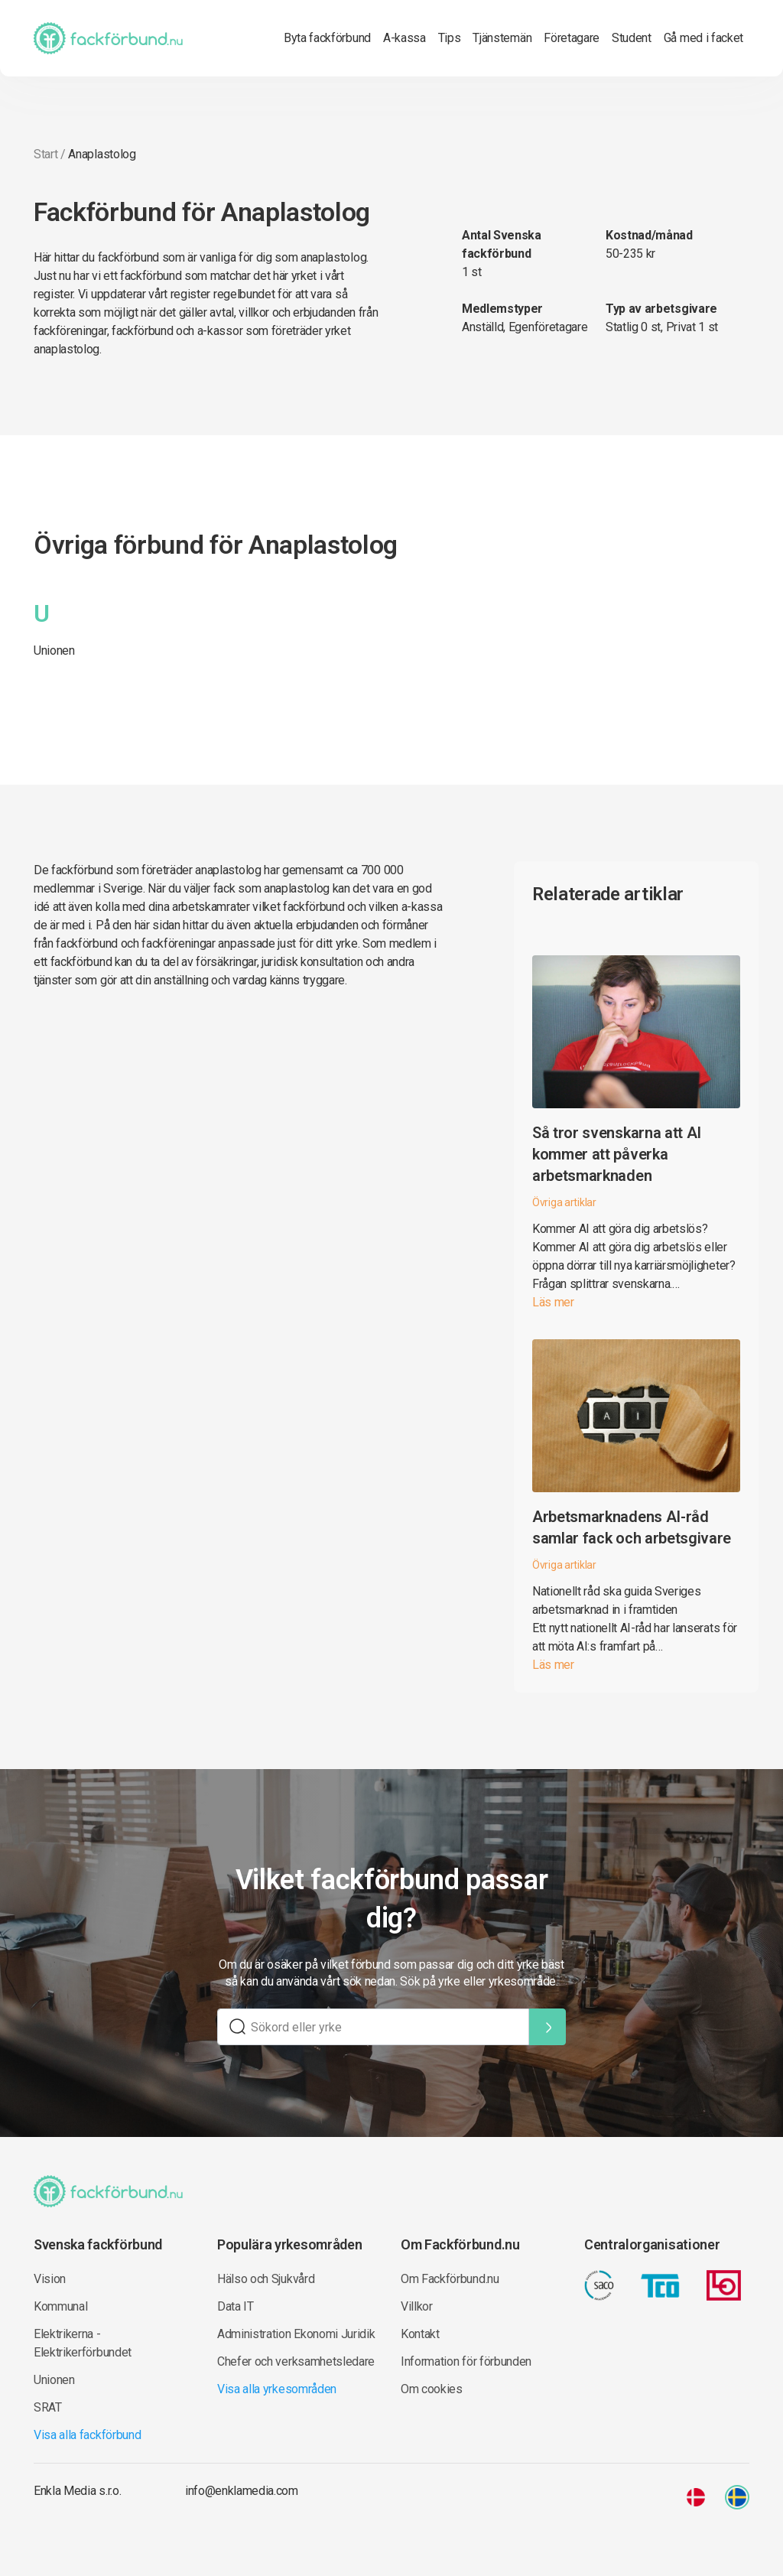  I want to click on Tips, so click(449, 38).